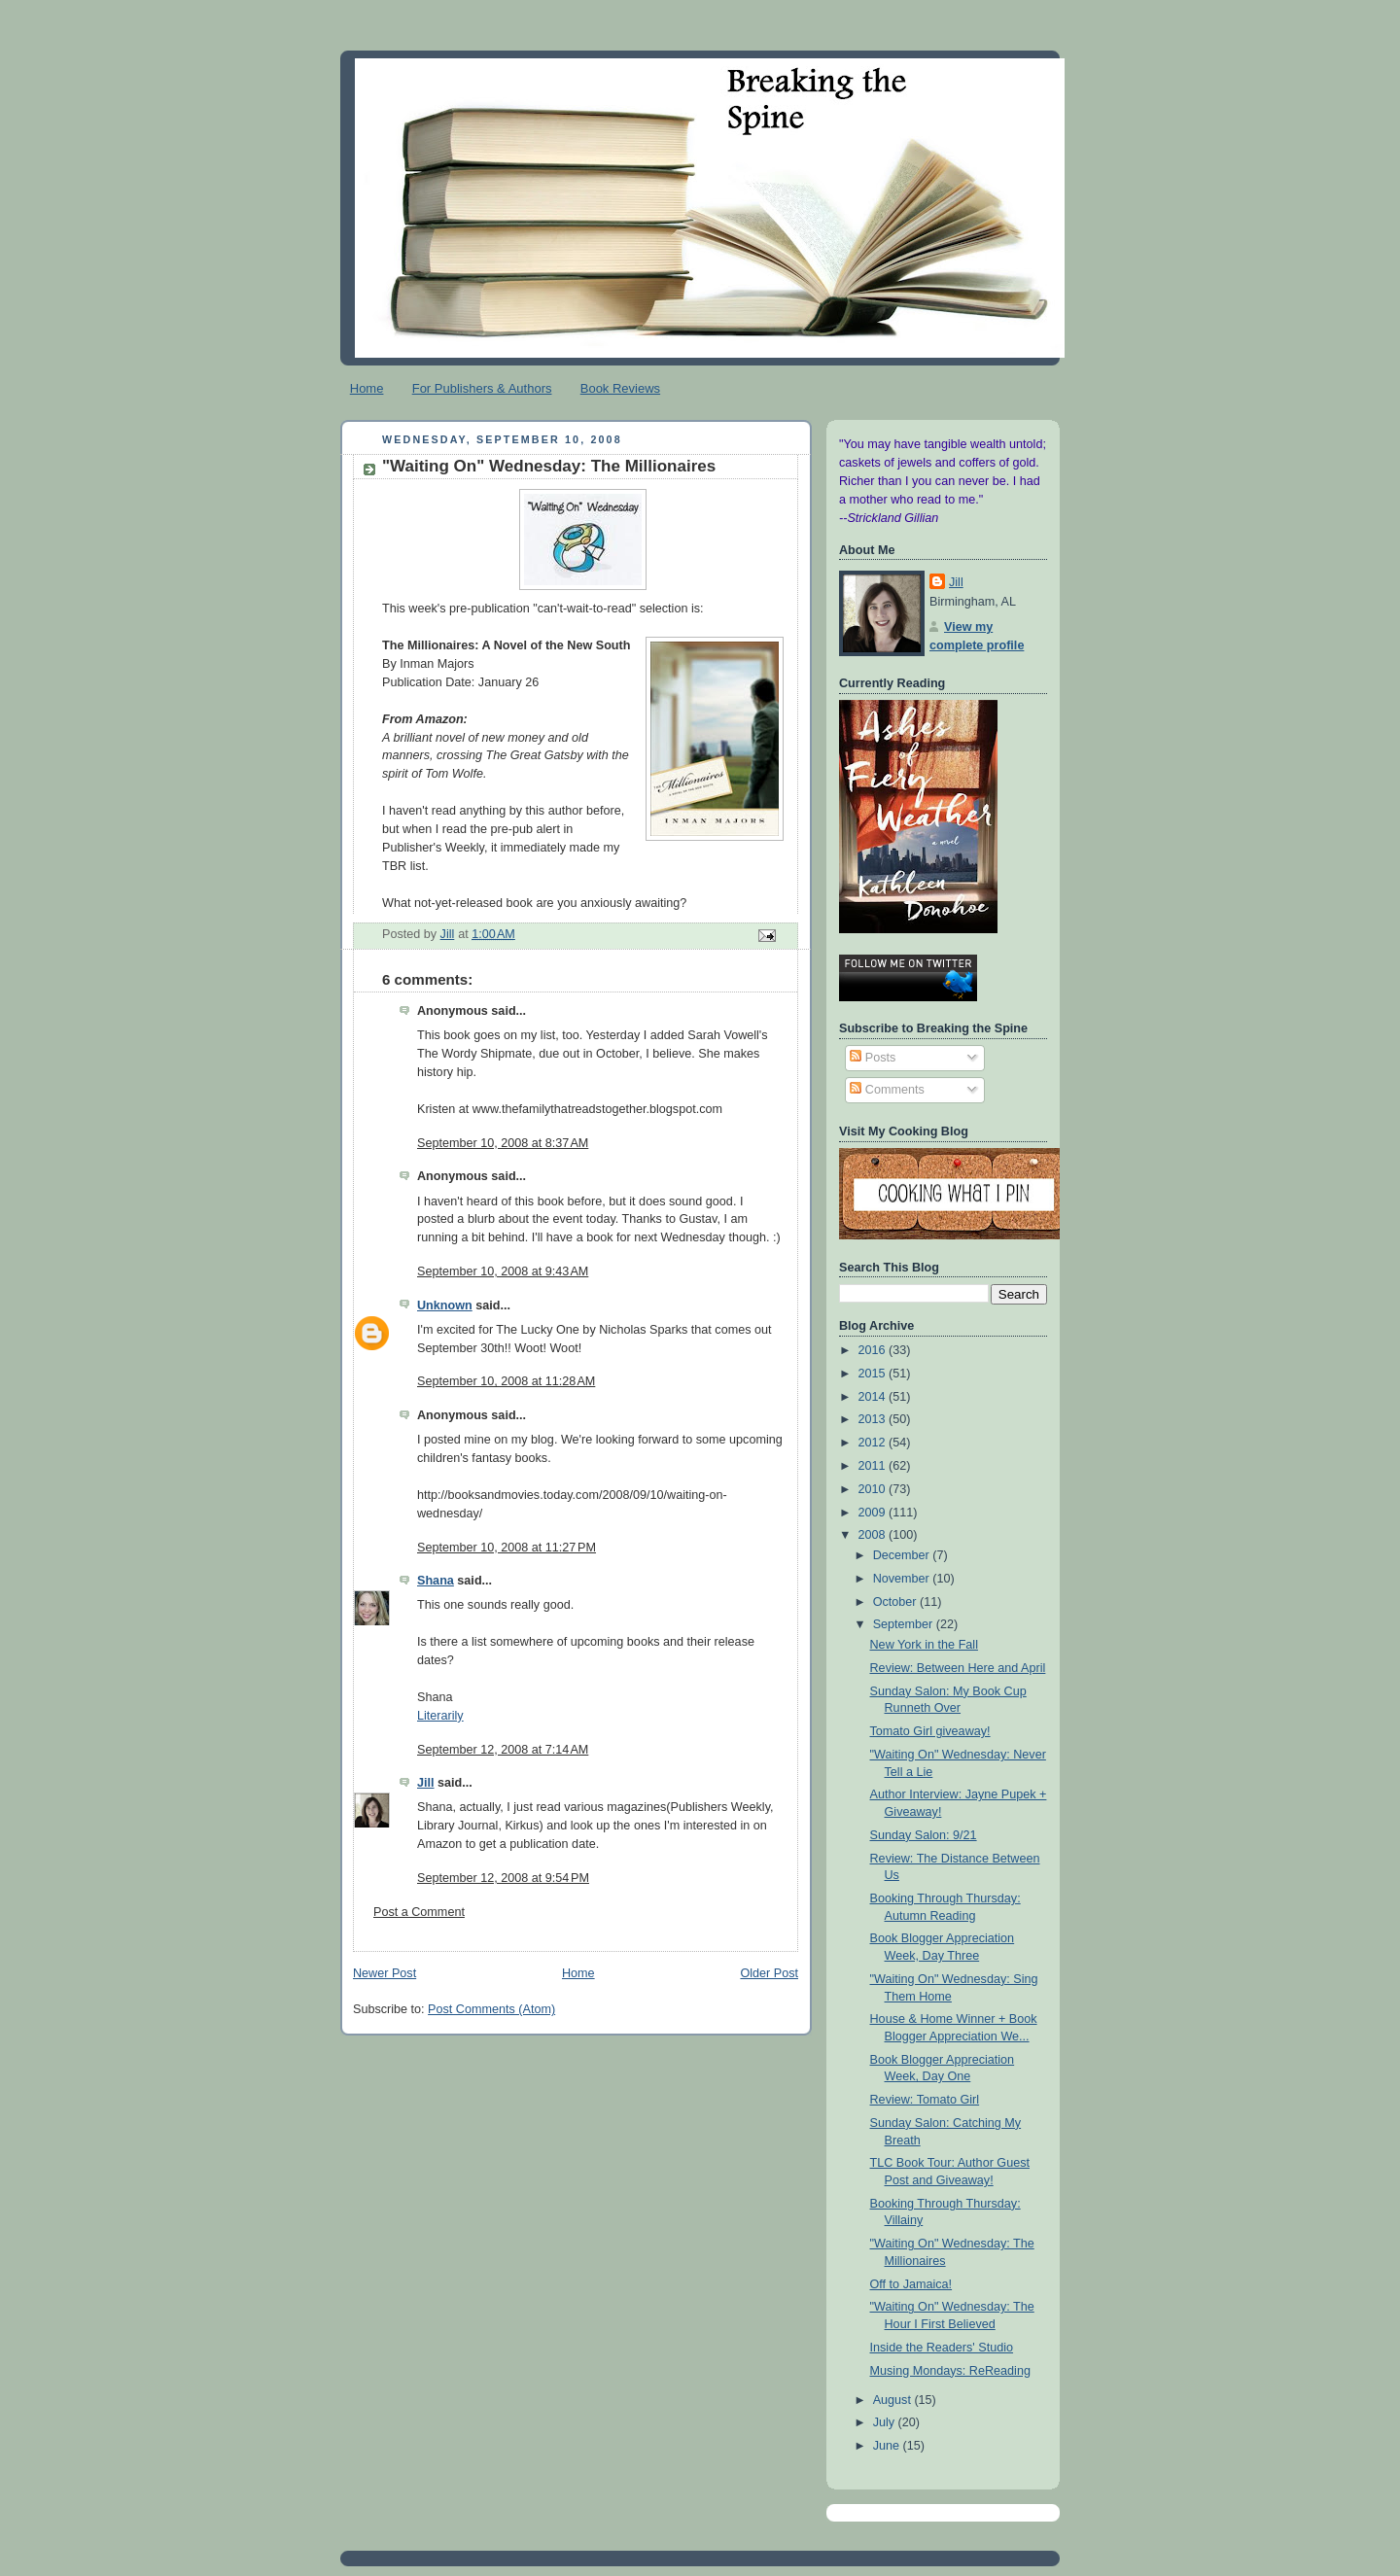 Image resolution: width=1400 pixels, height=2576 pixels. Describe the element at coordinates (874, 1350) in the screenshot. I see `2016` at that location.